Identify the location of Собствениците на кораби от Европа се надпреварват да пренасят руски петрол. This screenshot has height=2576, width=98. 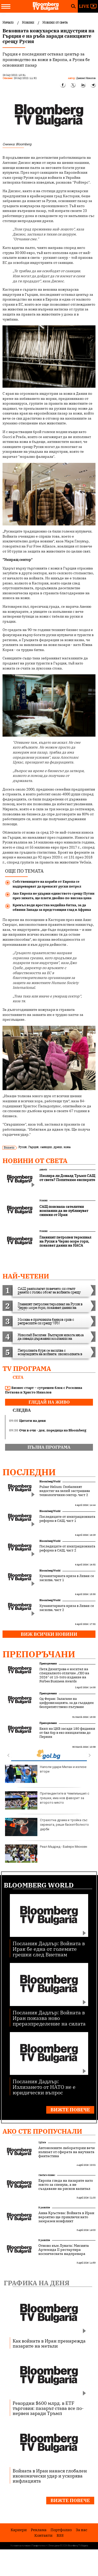
(47, 883).